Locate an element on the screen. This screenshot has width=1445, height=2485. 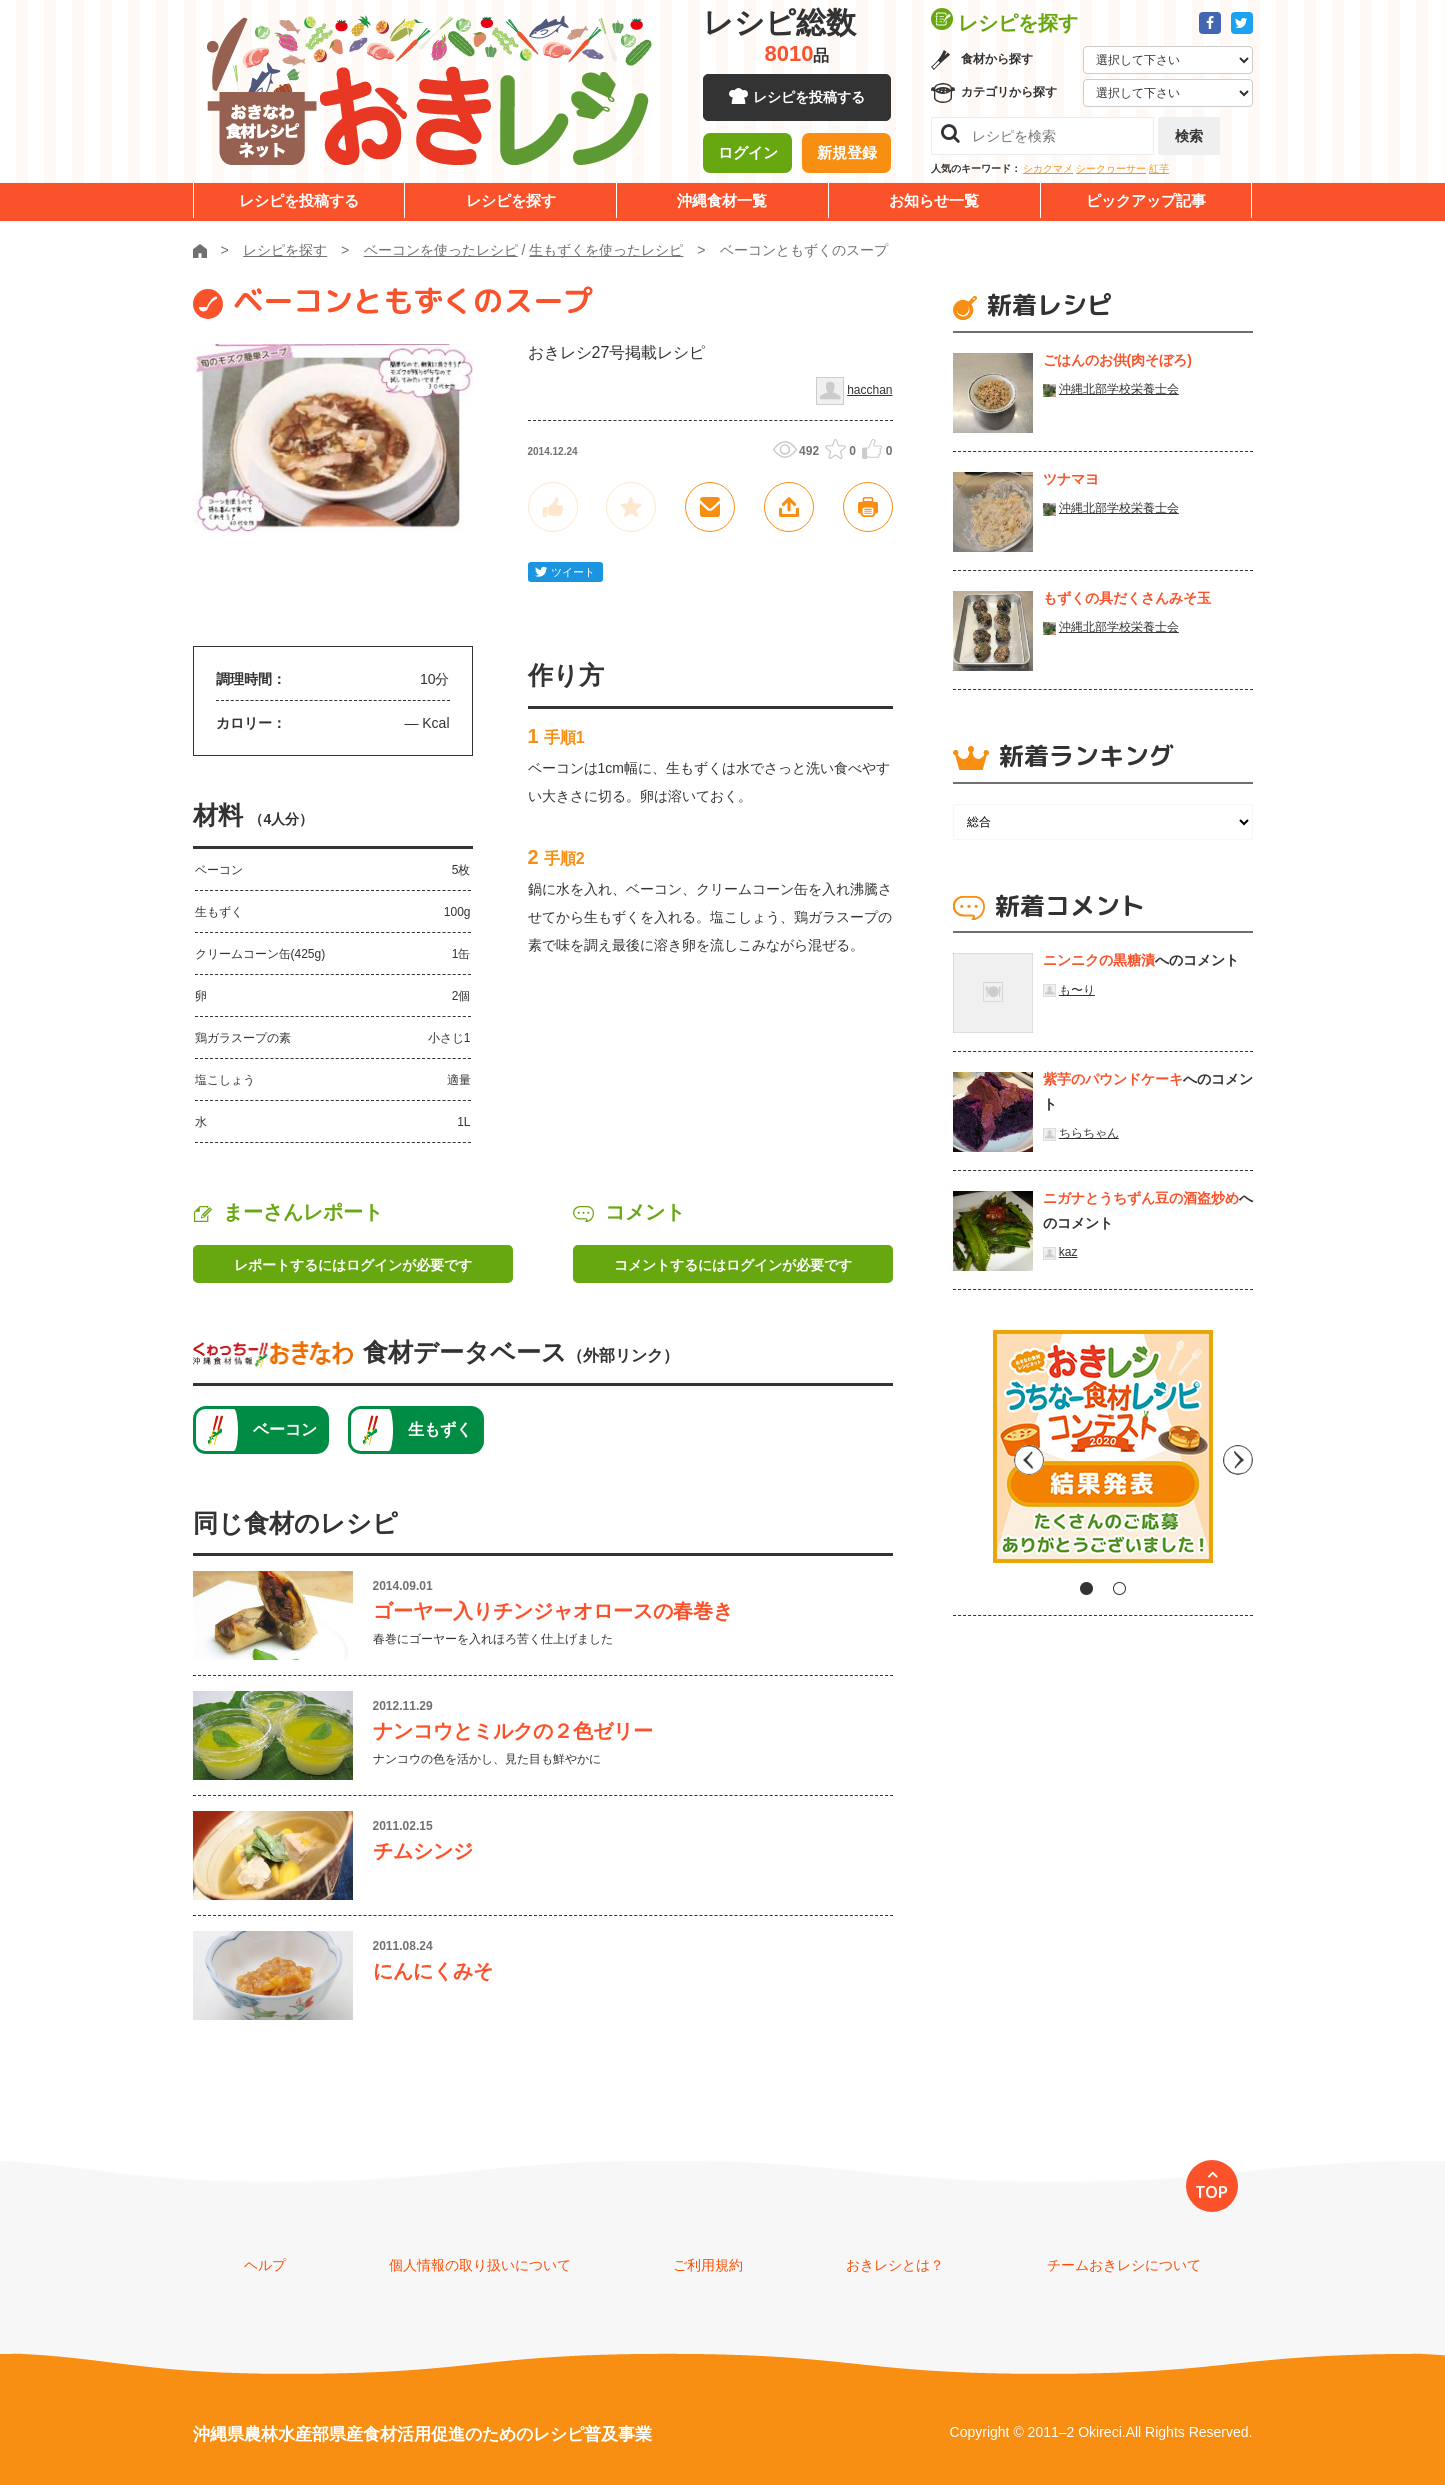
ヘルプ is located at coordinates (265, 2265).